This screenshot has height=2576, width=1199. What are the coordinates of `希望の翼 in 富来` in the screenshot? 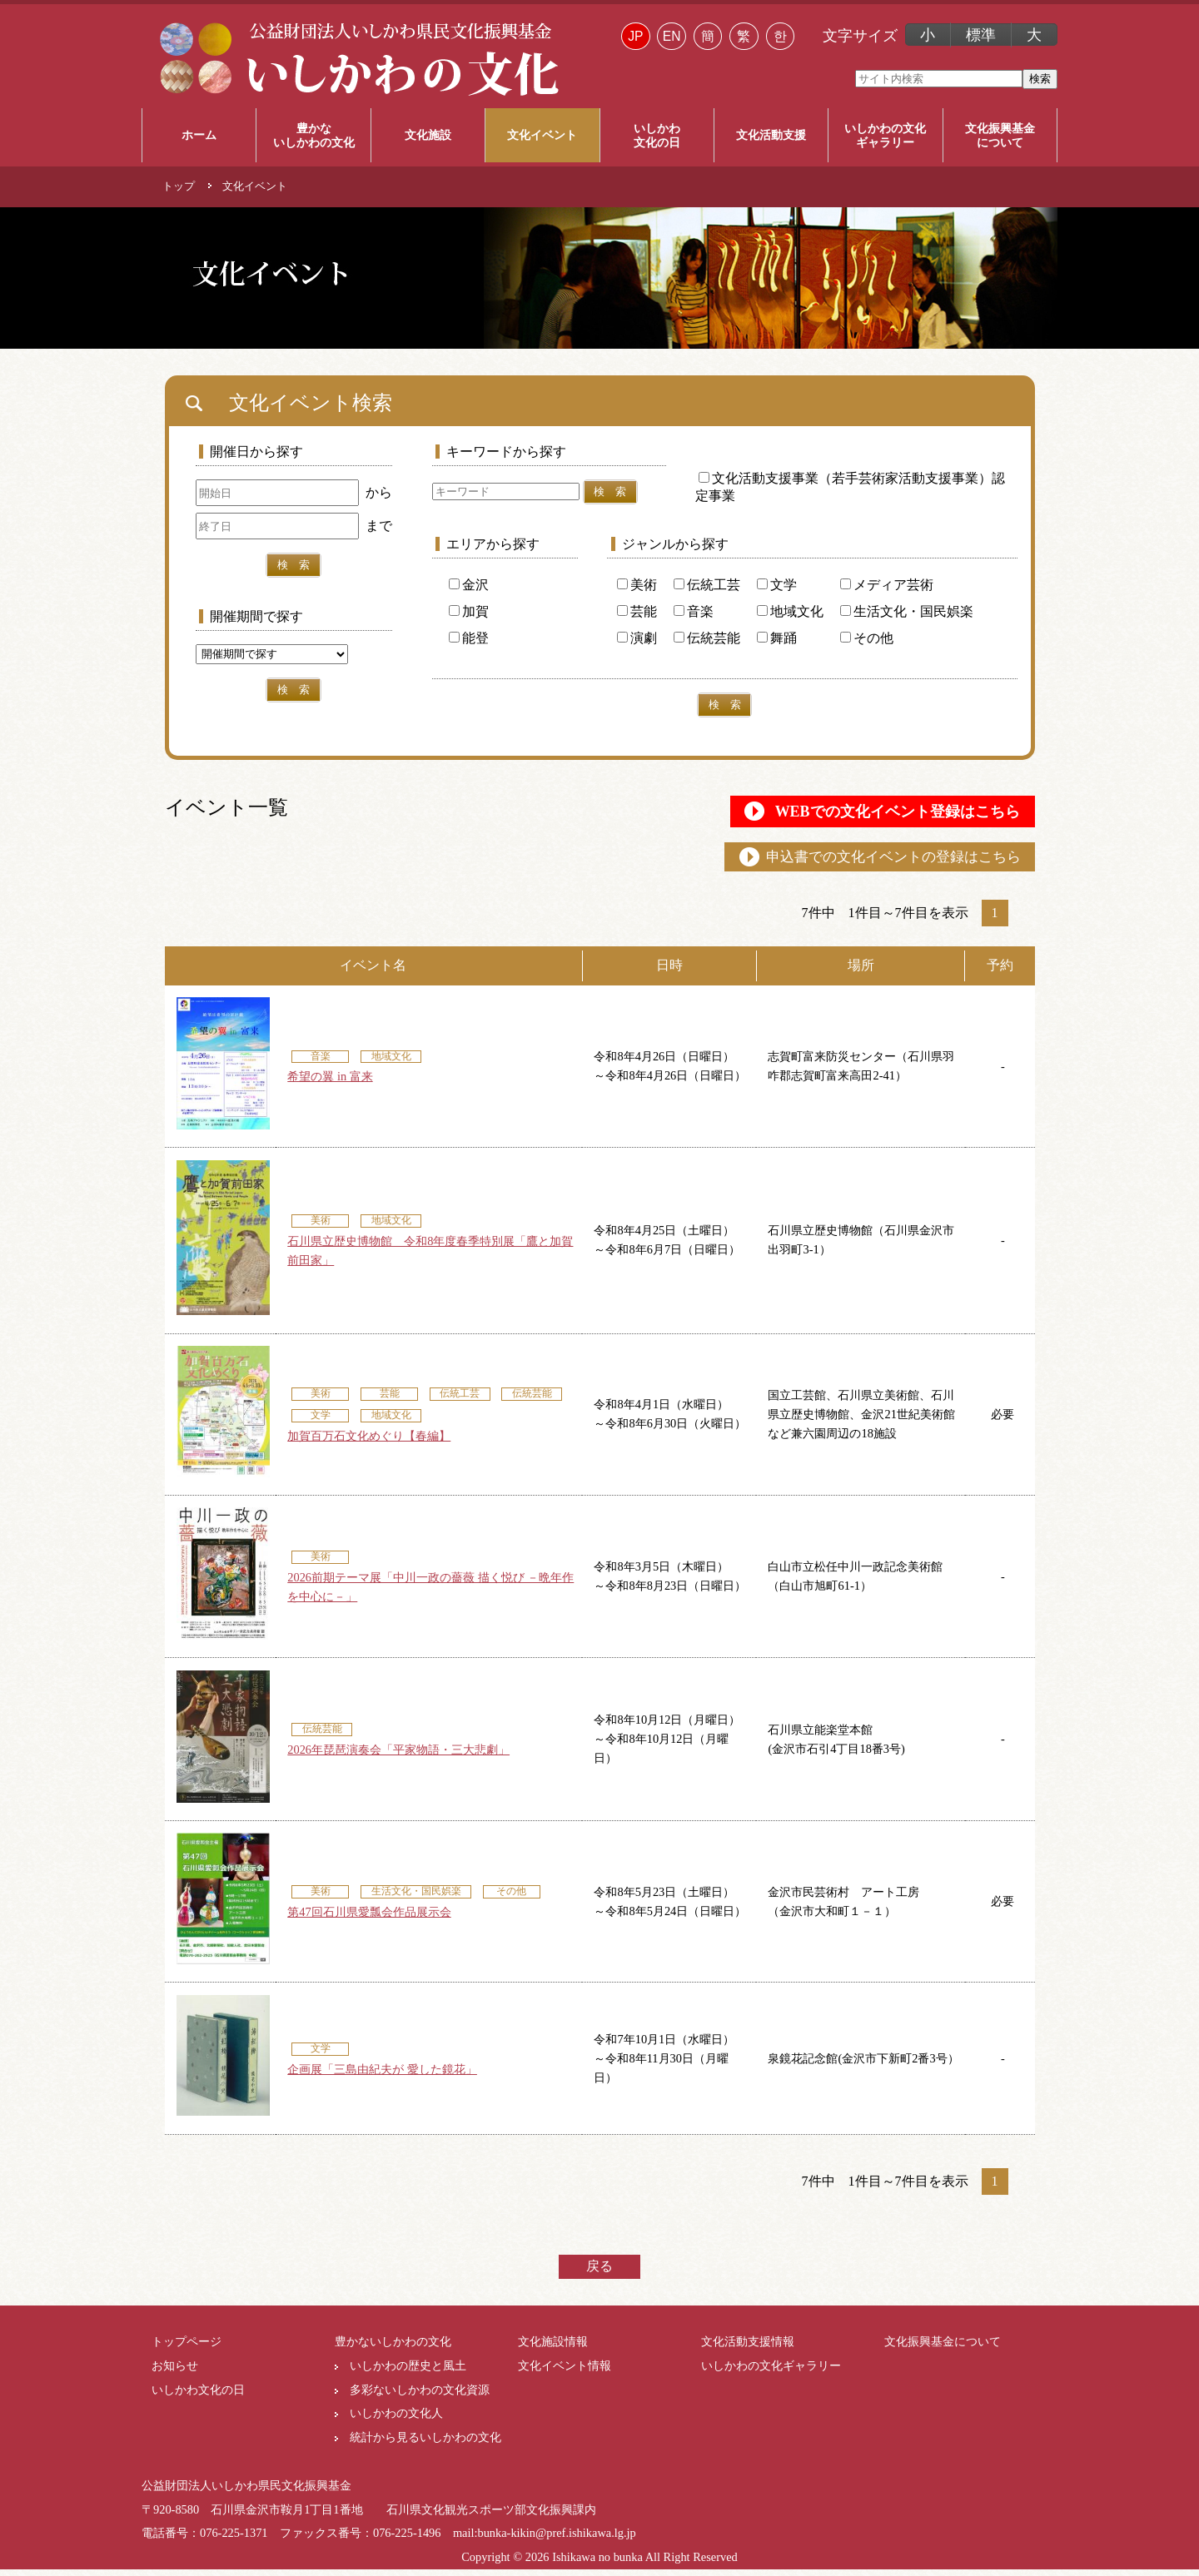 It's located at (329, 1082).